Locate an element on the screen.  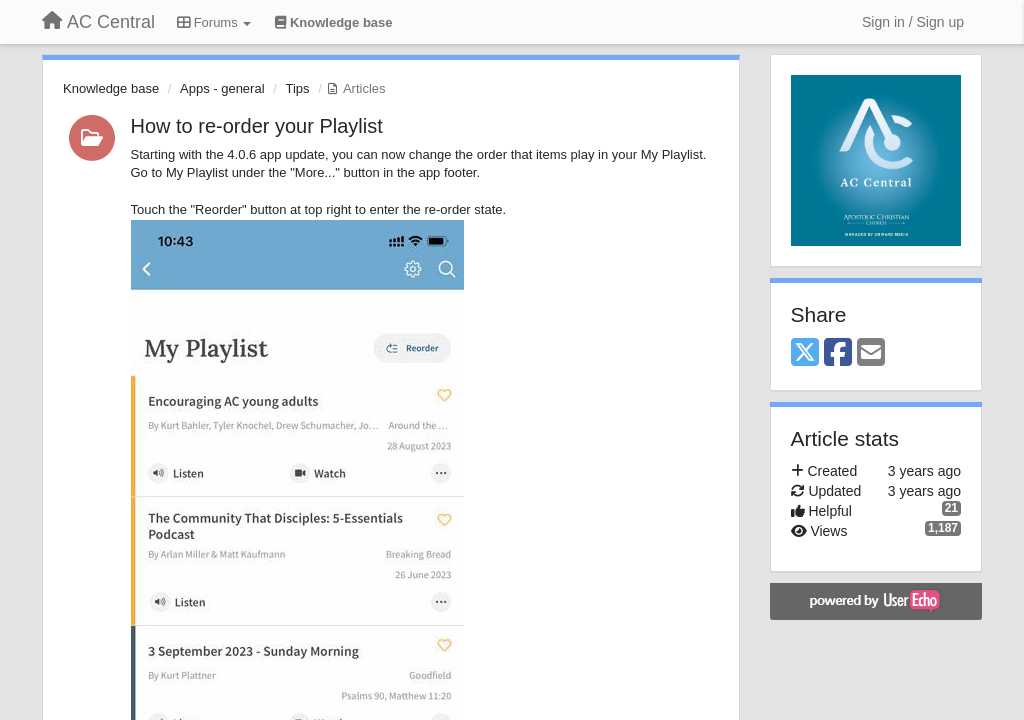
[Email] is located at coordinates (871, 353).